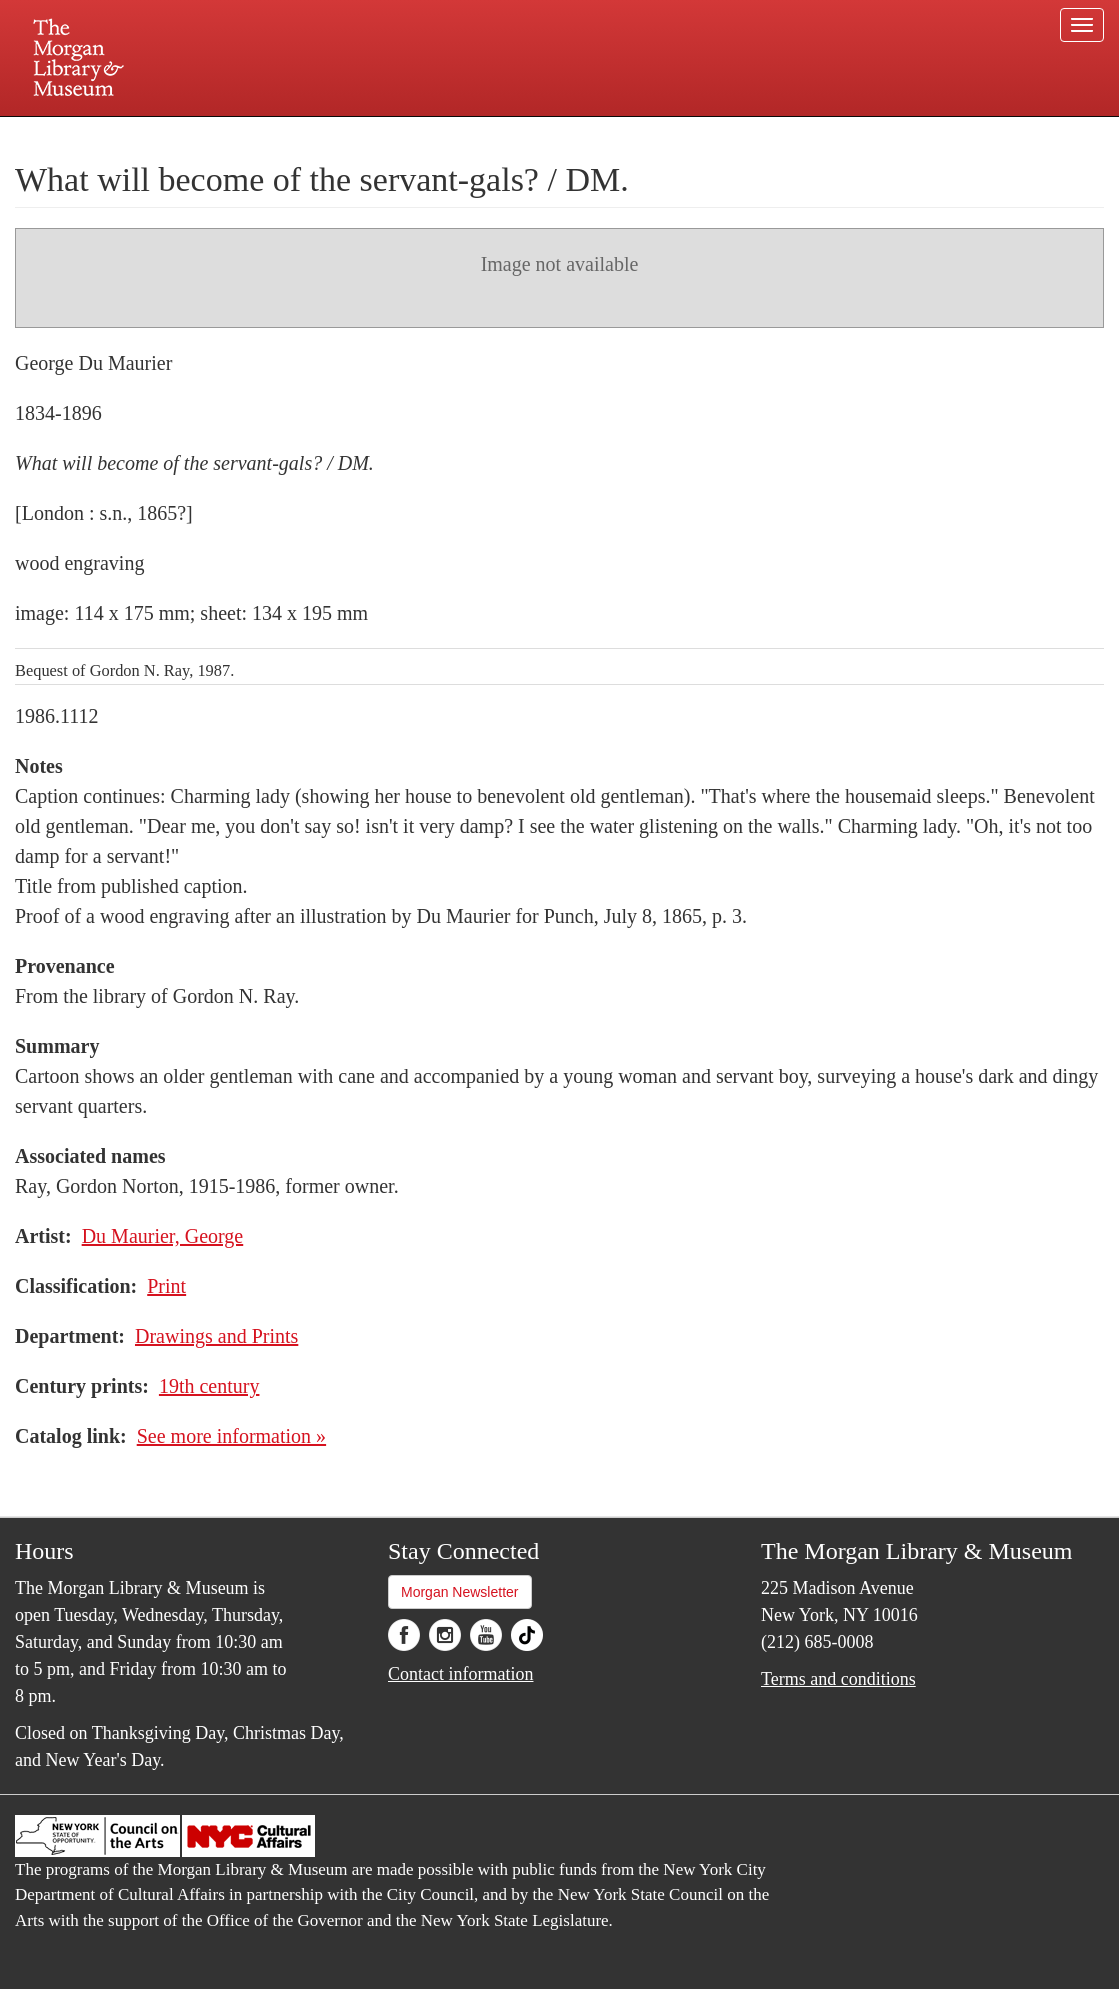 The height and width of the screenshot is (1990, 1119). What do you see at coordinates (209, 1386) in the screenshot?
I see `19th century` at bounding box center [209, 1386].